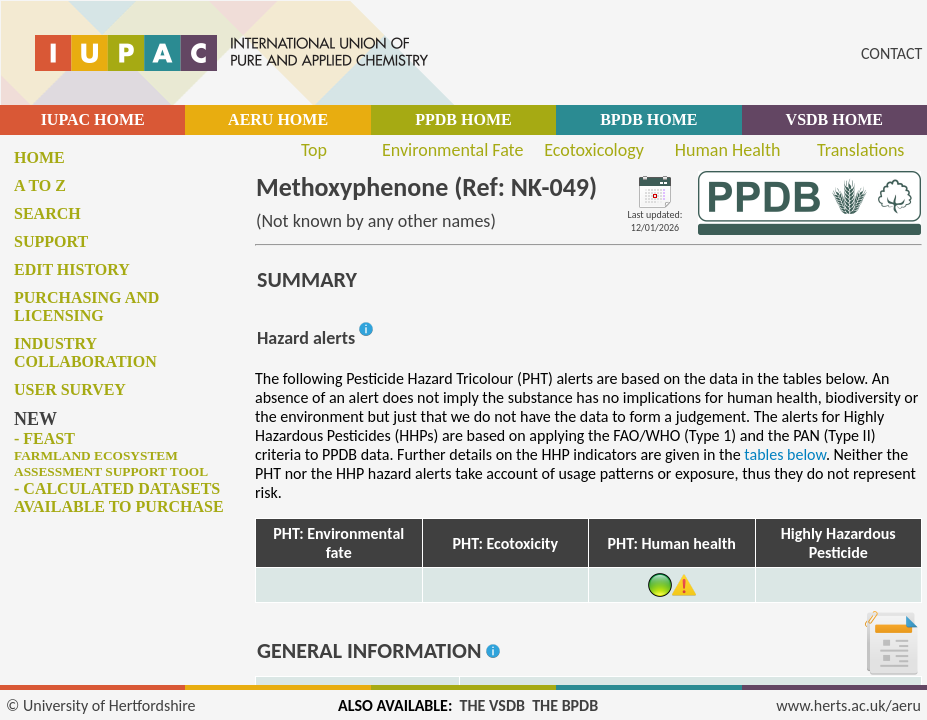 This screenshot has width=927, height=720. What do you see at coordinates (93, 119) in the screenshot?
I see `IUPAC HOME` at bounding box center [93, 119].